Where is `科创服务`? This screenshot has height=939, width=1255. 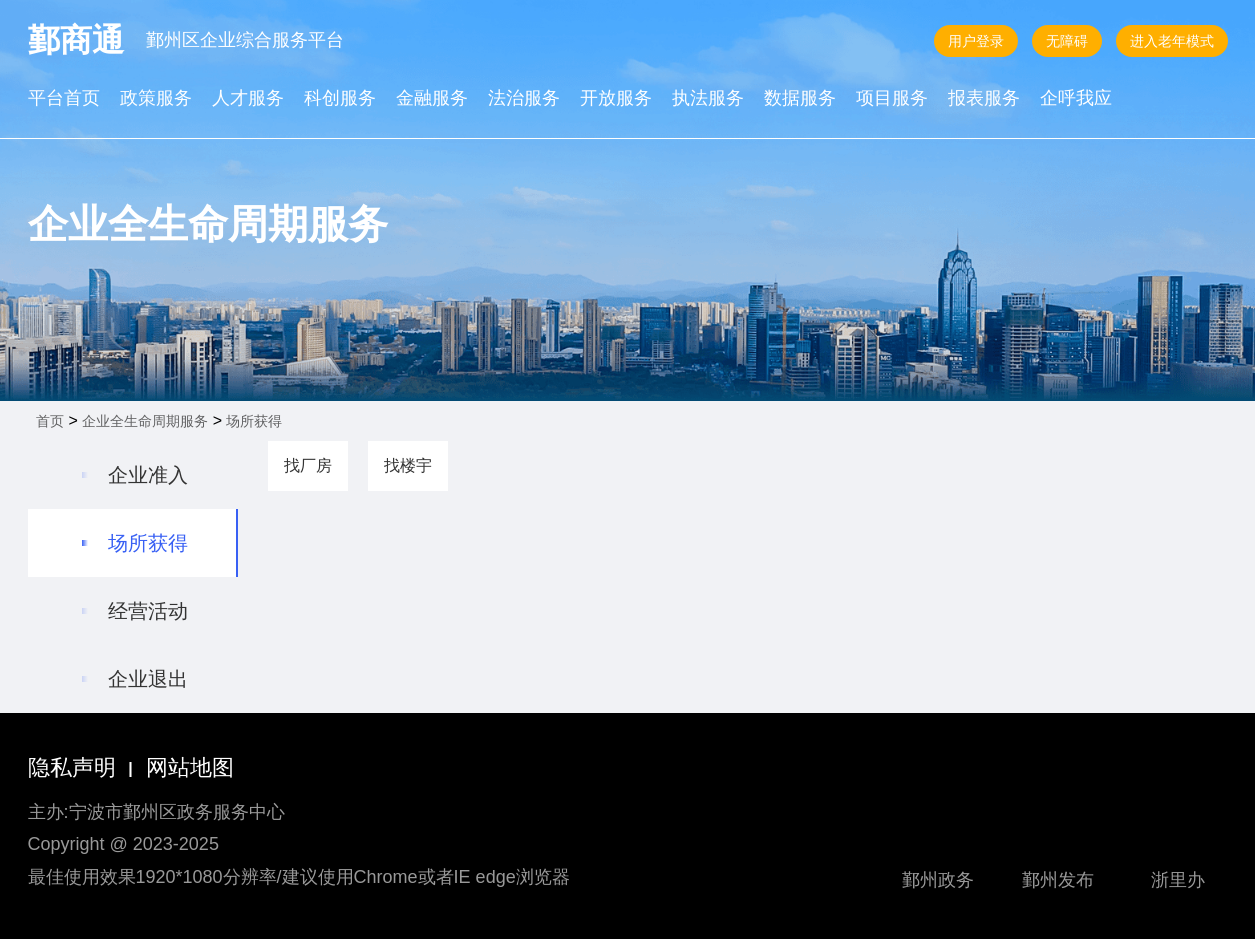
科创服务 is located at coordinates (340, 99).